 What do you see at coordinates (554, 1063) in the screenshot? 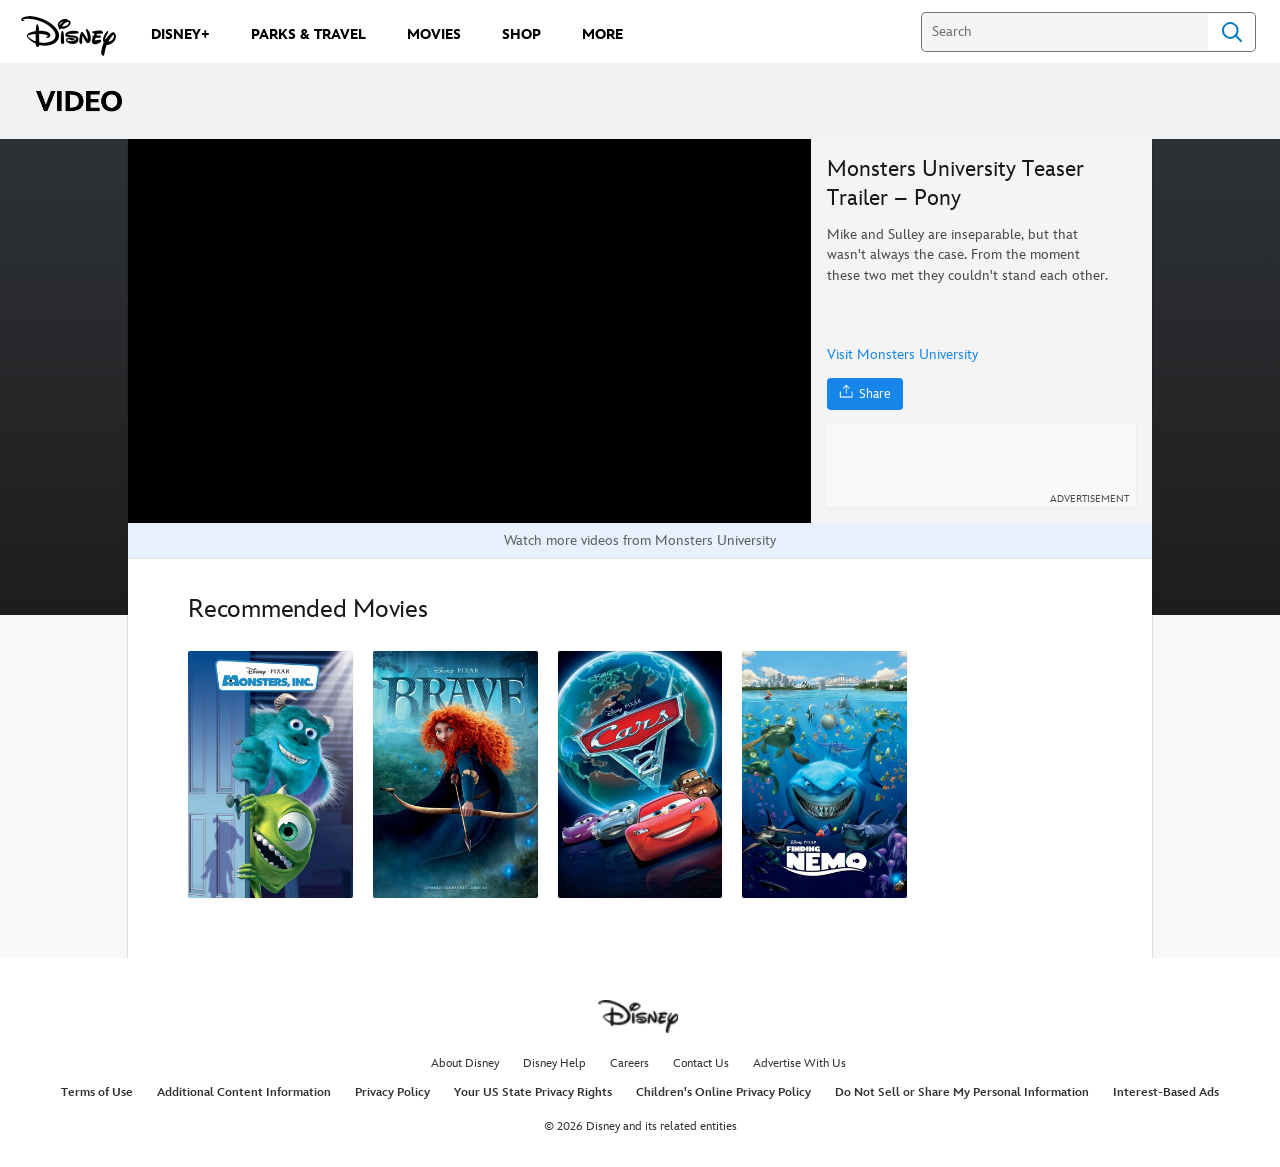
I see `Disney Help` at bounding box center [554, 1063].